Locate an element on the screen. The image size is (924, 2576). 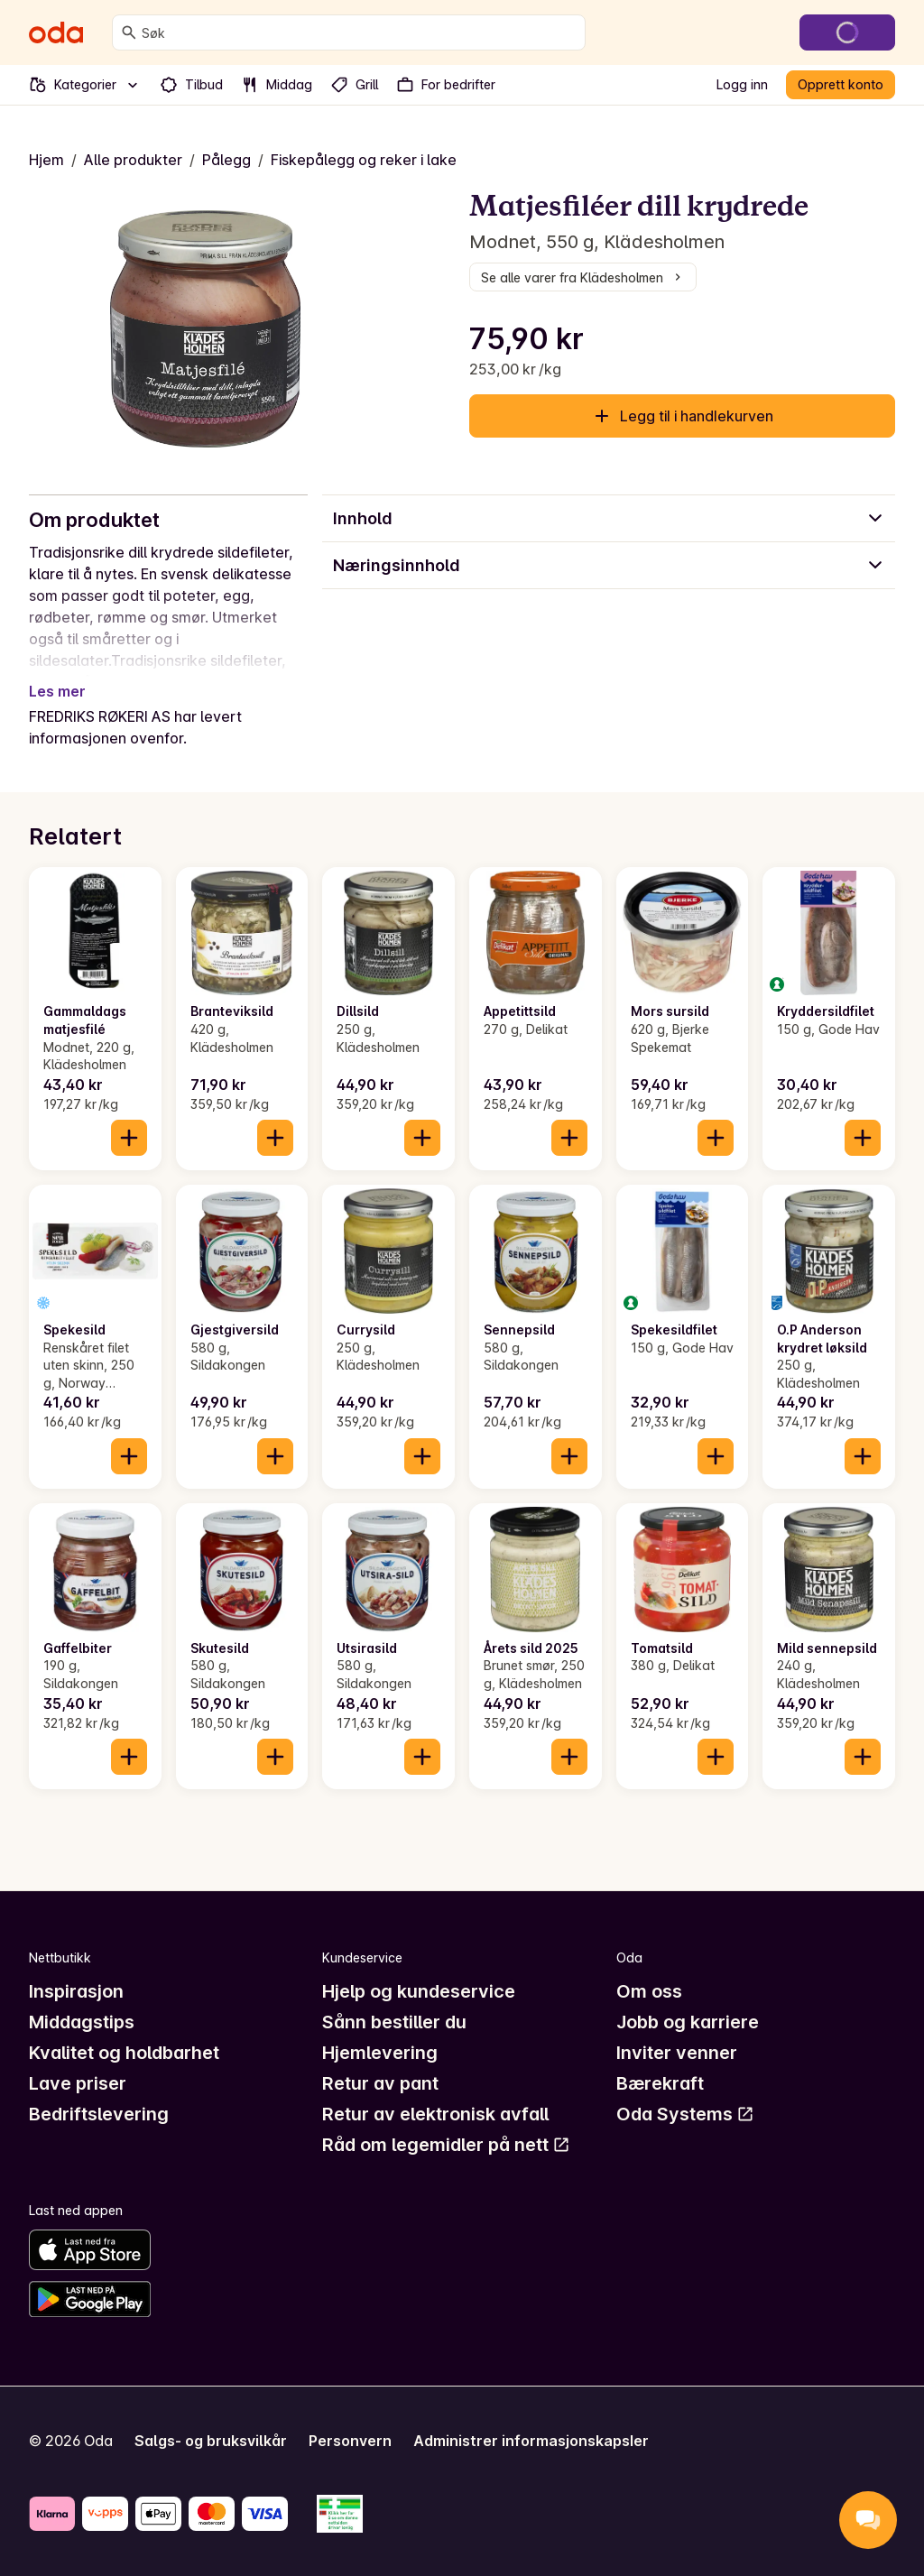
Retur av elektronisk avfall is located at coordinates (435, 2114).